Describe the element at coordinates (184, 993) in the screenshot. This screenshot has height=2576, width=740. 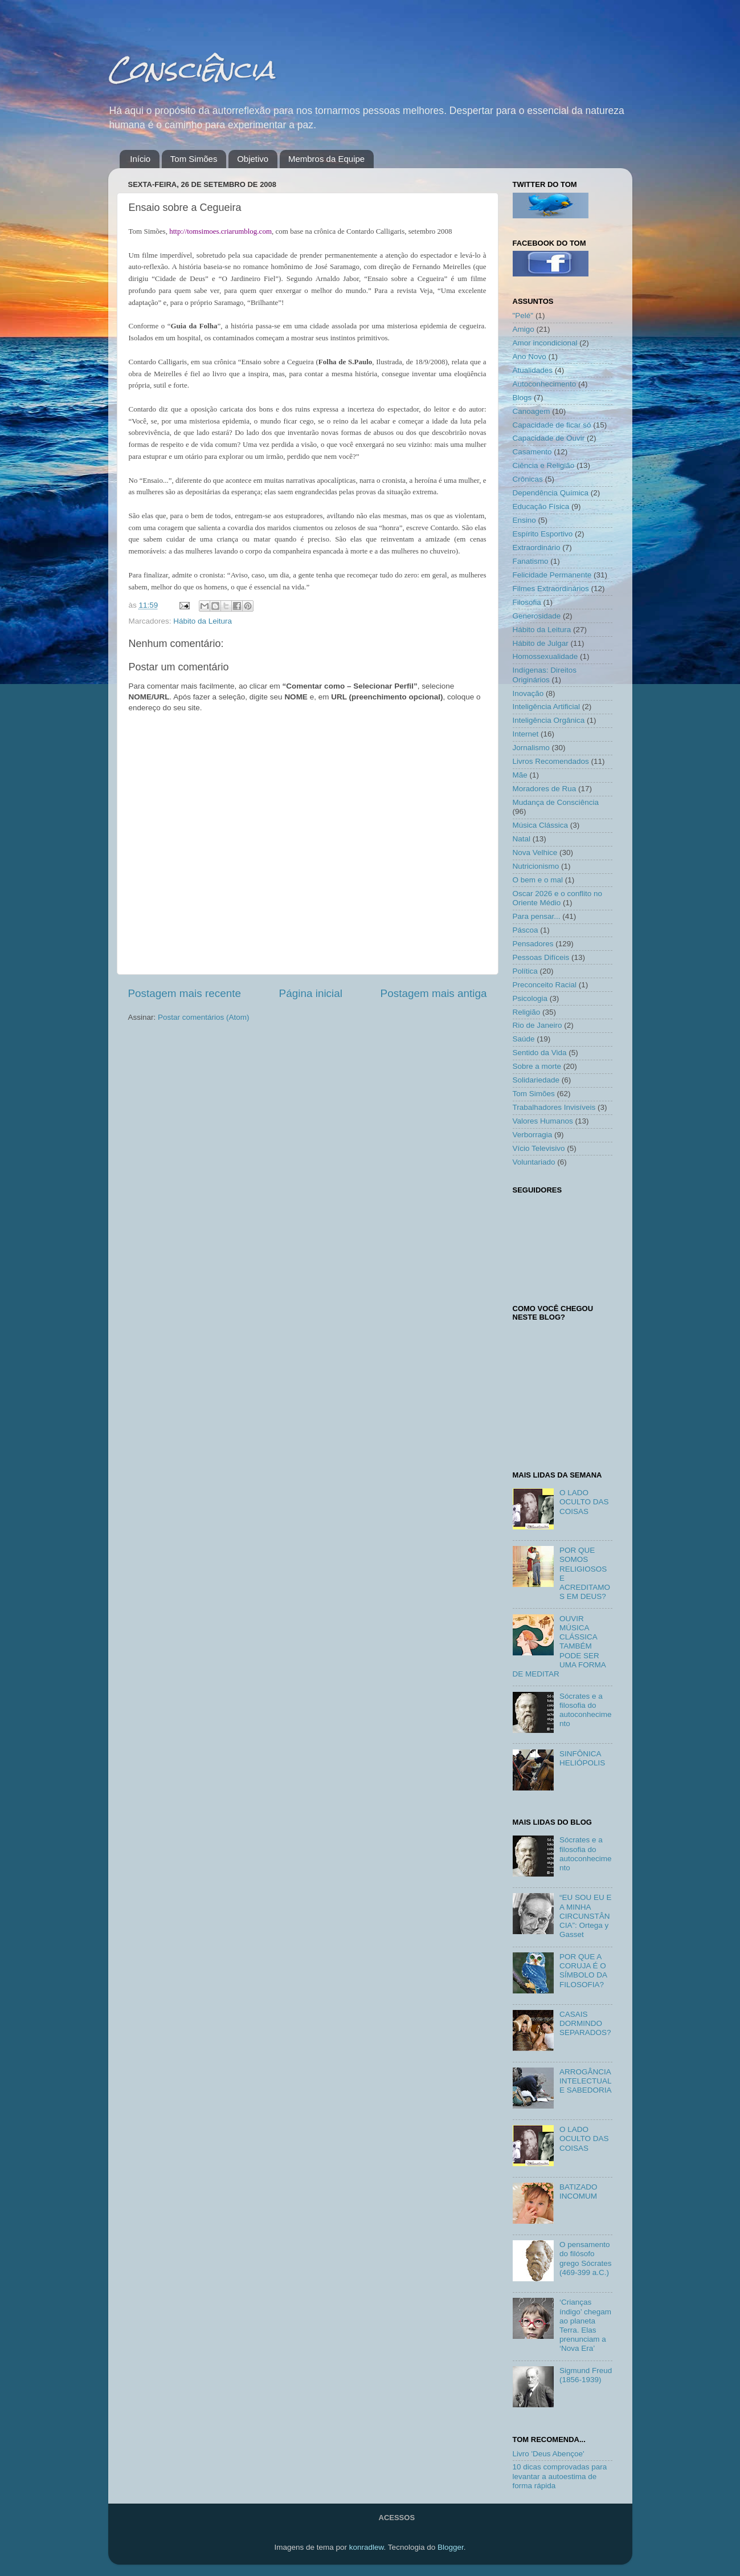
I see `Postagem mais recente` at that location.